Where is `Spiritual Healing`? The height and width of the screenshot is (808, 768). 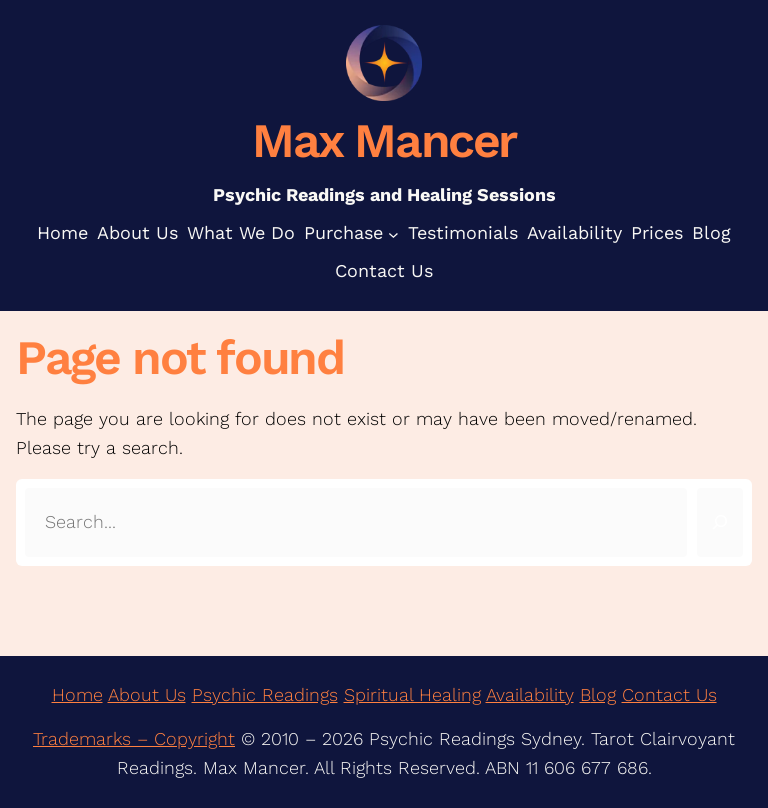 Spiritual Healing is located at coordinates (412, 694).